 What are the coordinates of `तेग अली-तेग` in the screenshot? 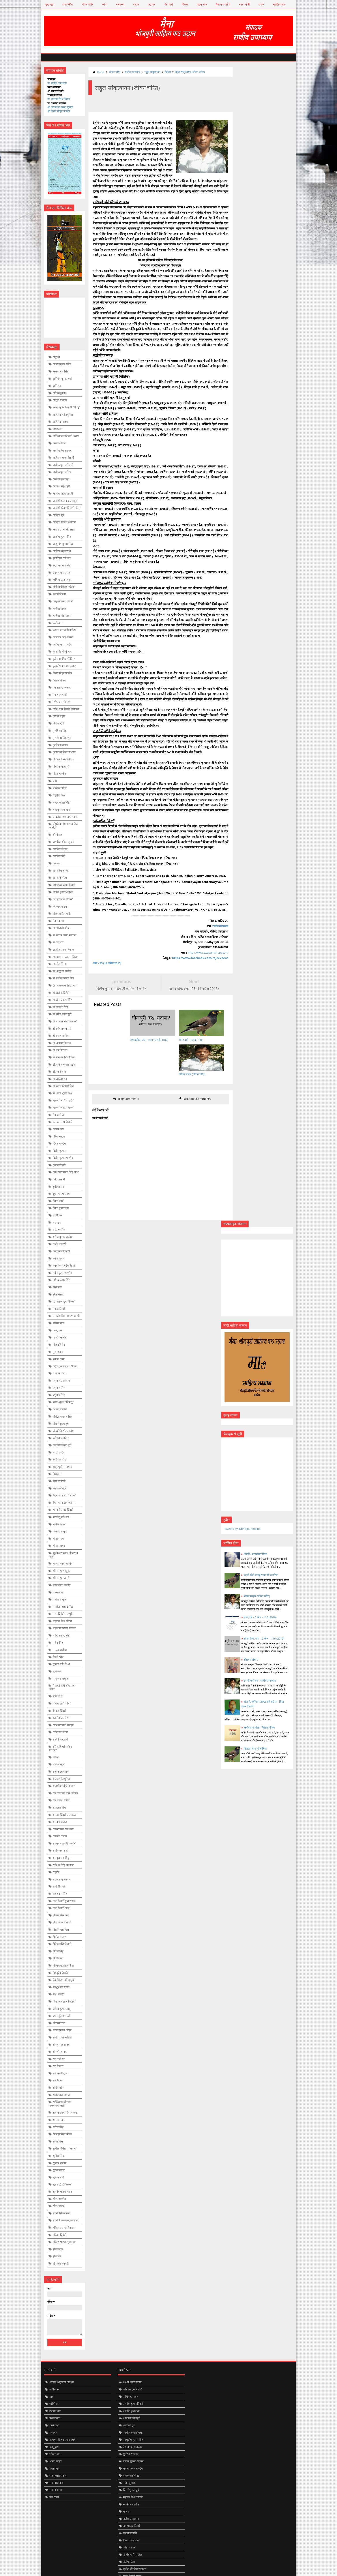 It's located at (54, 1114).